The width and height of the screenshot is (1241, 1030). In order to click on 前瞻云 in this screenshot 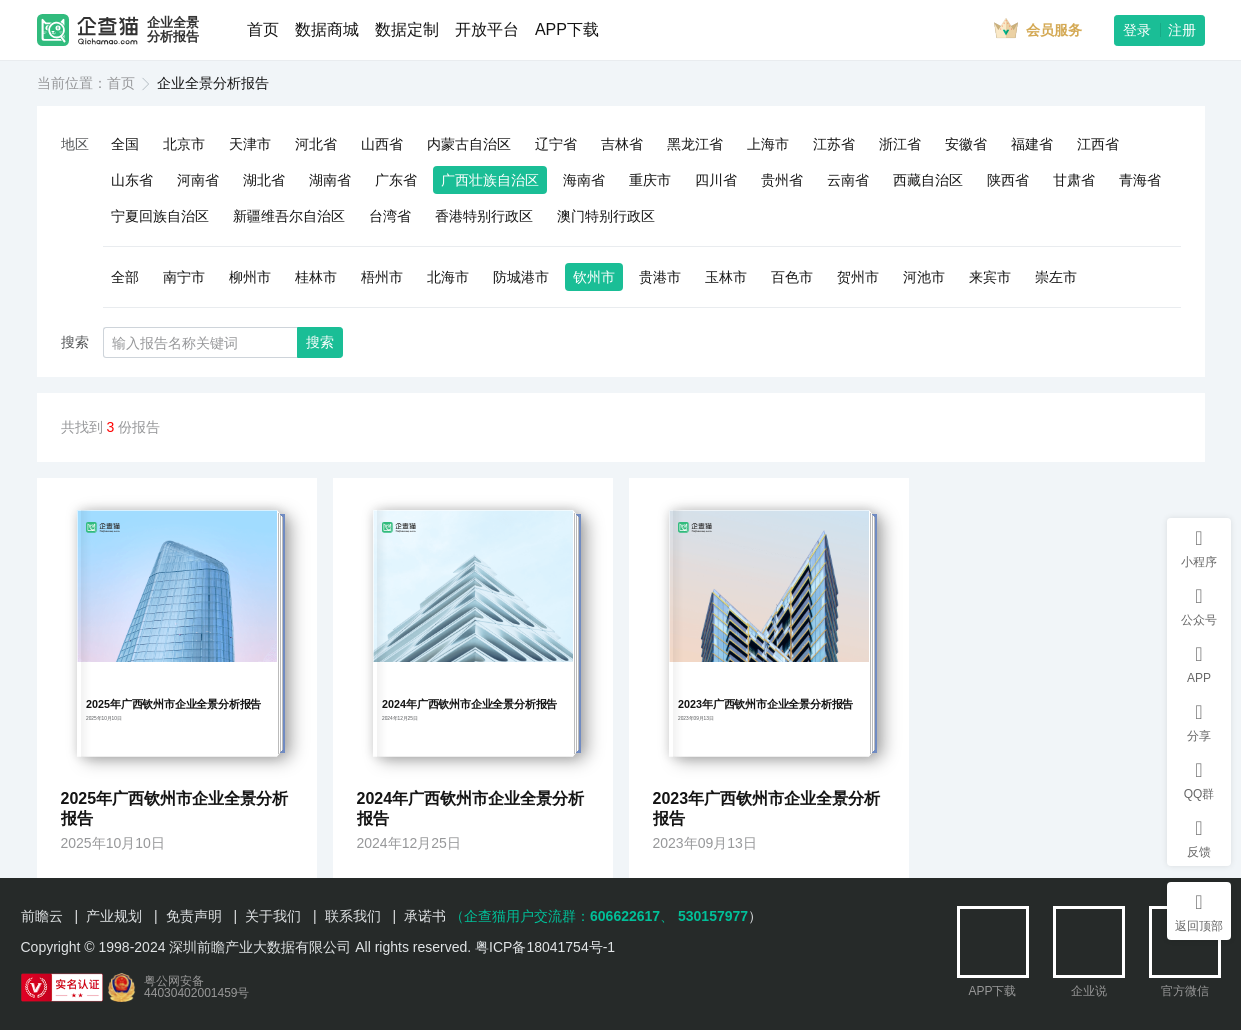, I will do `click(42, 916)`.